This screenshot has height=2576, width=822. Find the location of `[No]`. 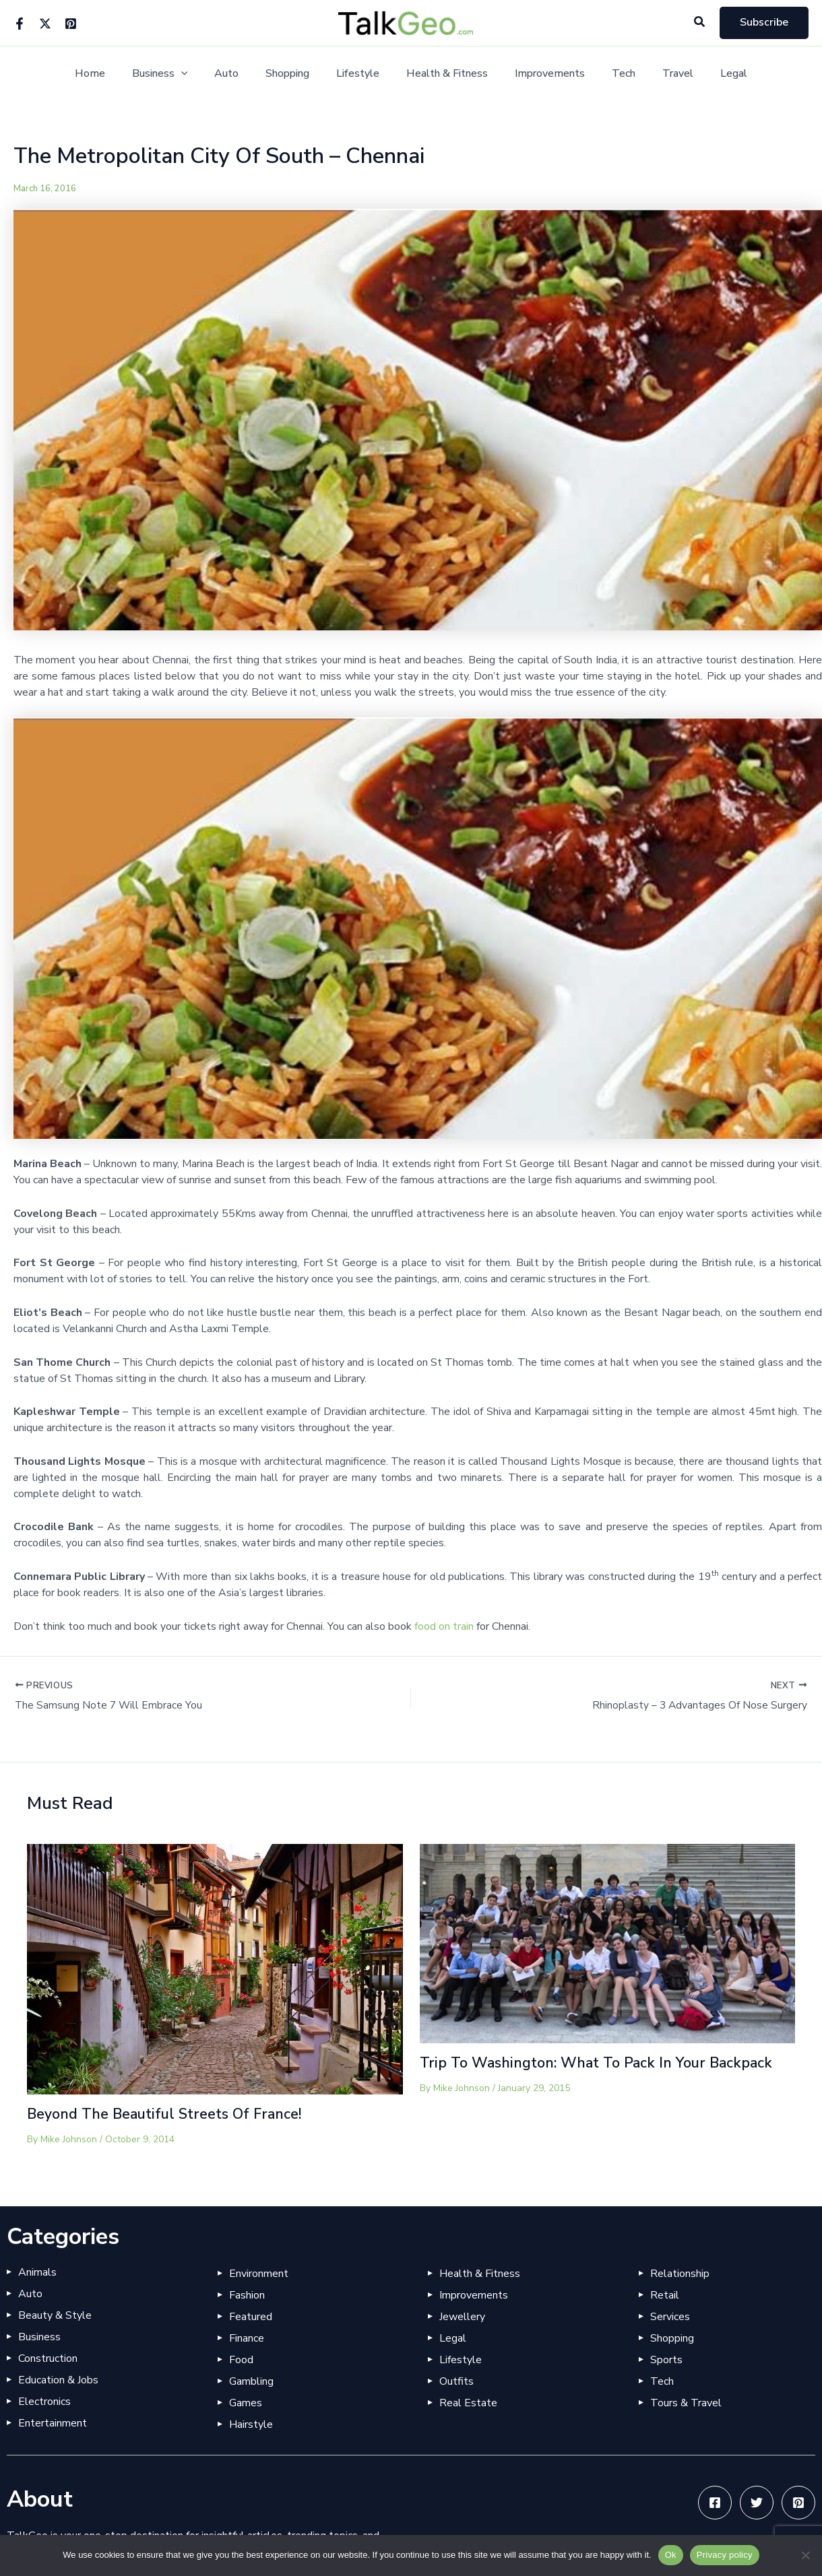

[No] is located at coordinates (805, 2555).